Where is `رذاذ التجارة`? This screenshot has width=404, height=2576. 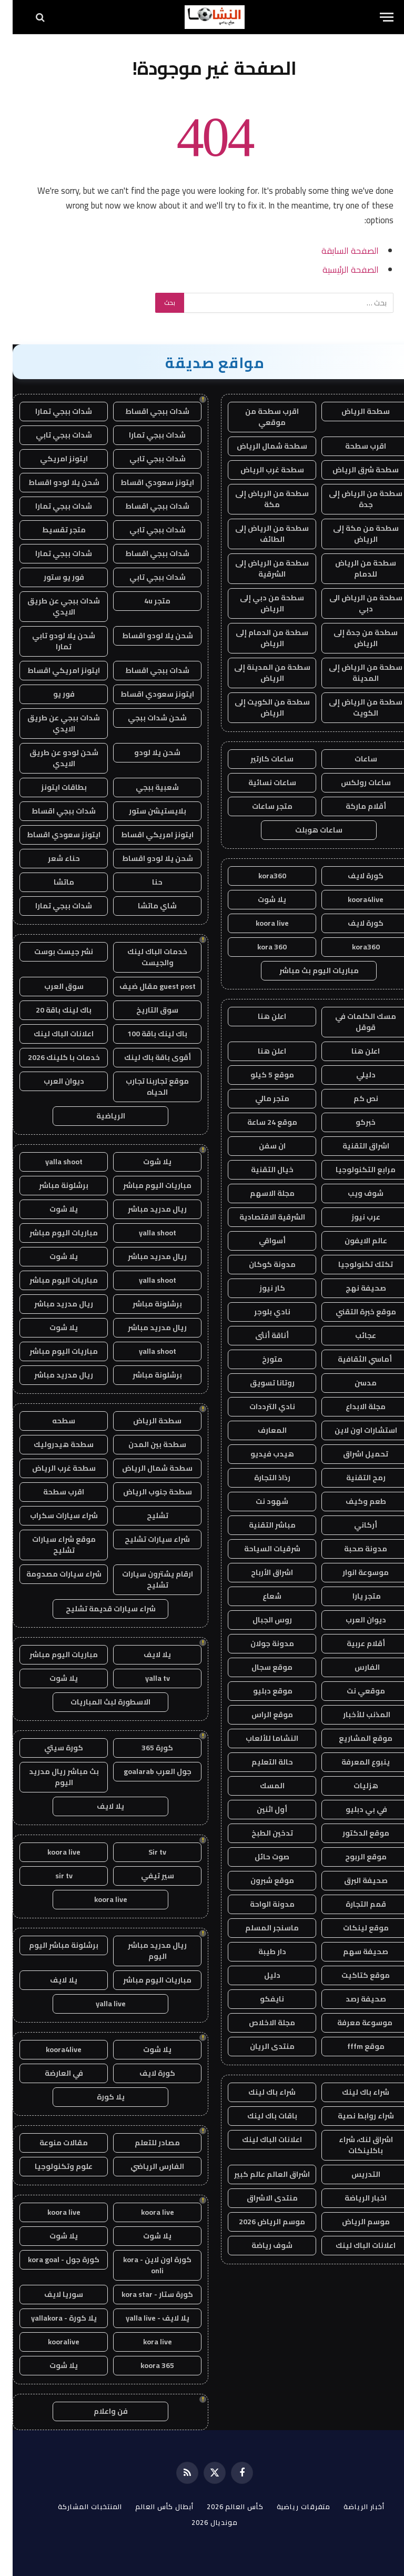 رذاذ التجارة is located at coordinates (259, 1477).